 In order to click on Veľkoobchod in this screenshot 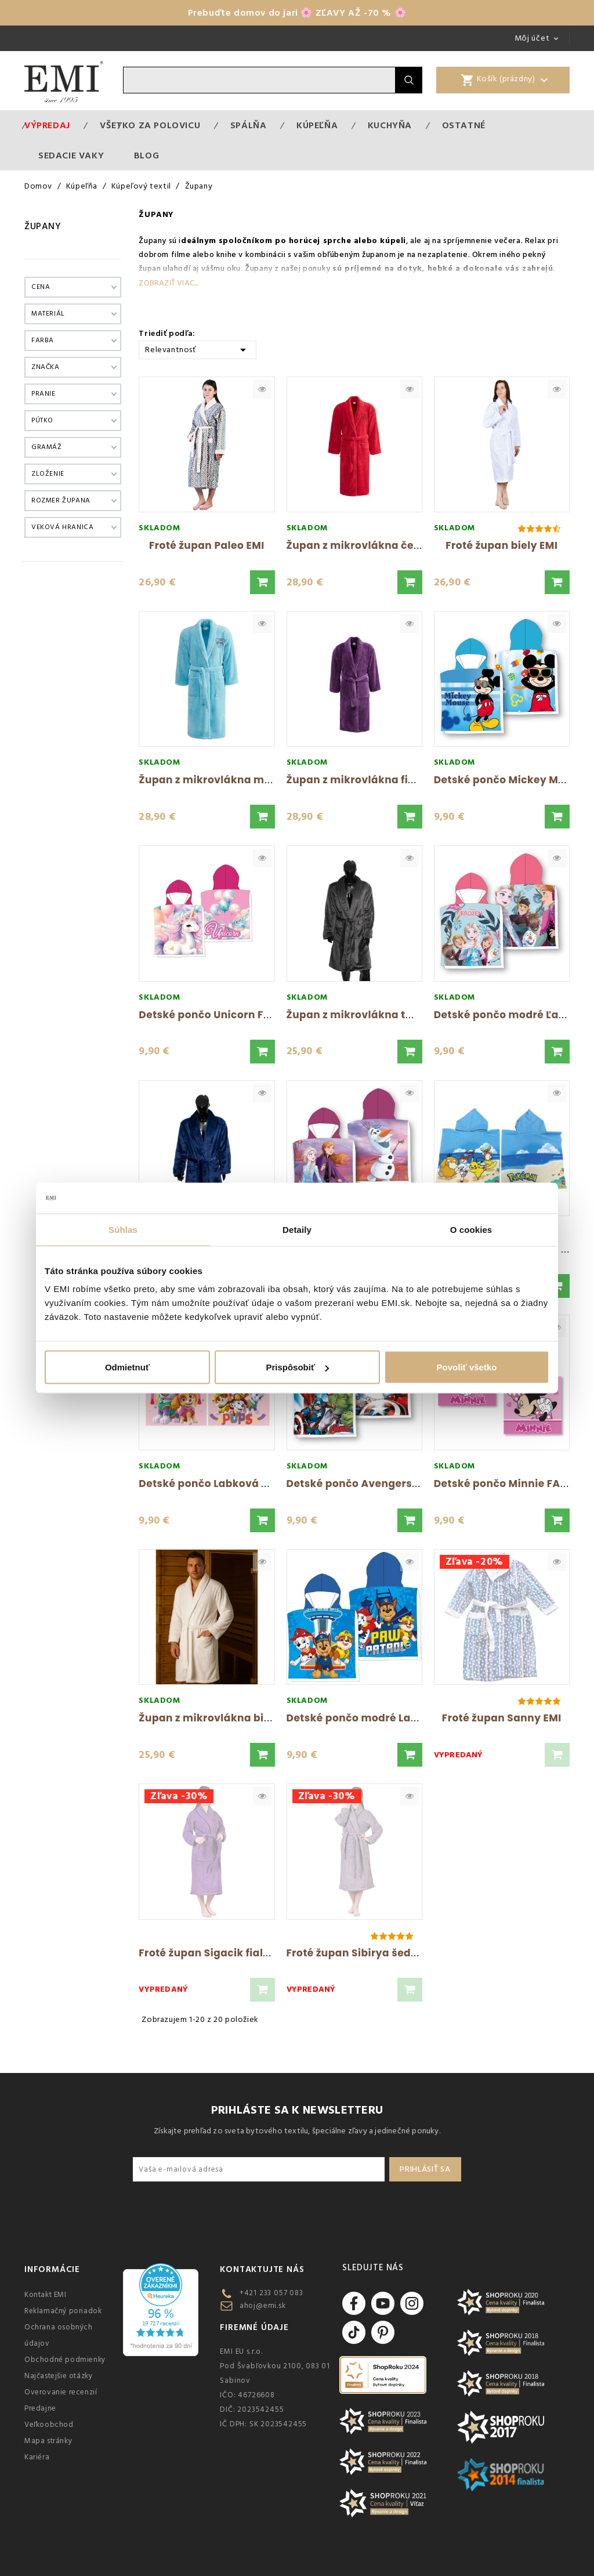, I will do `click(49, 2424)`.